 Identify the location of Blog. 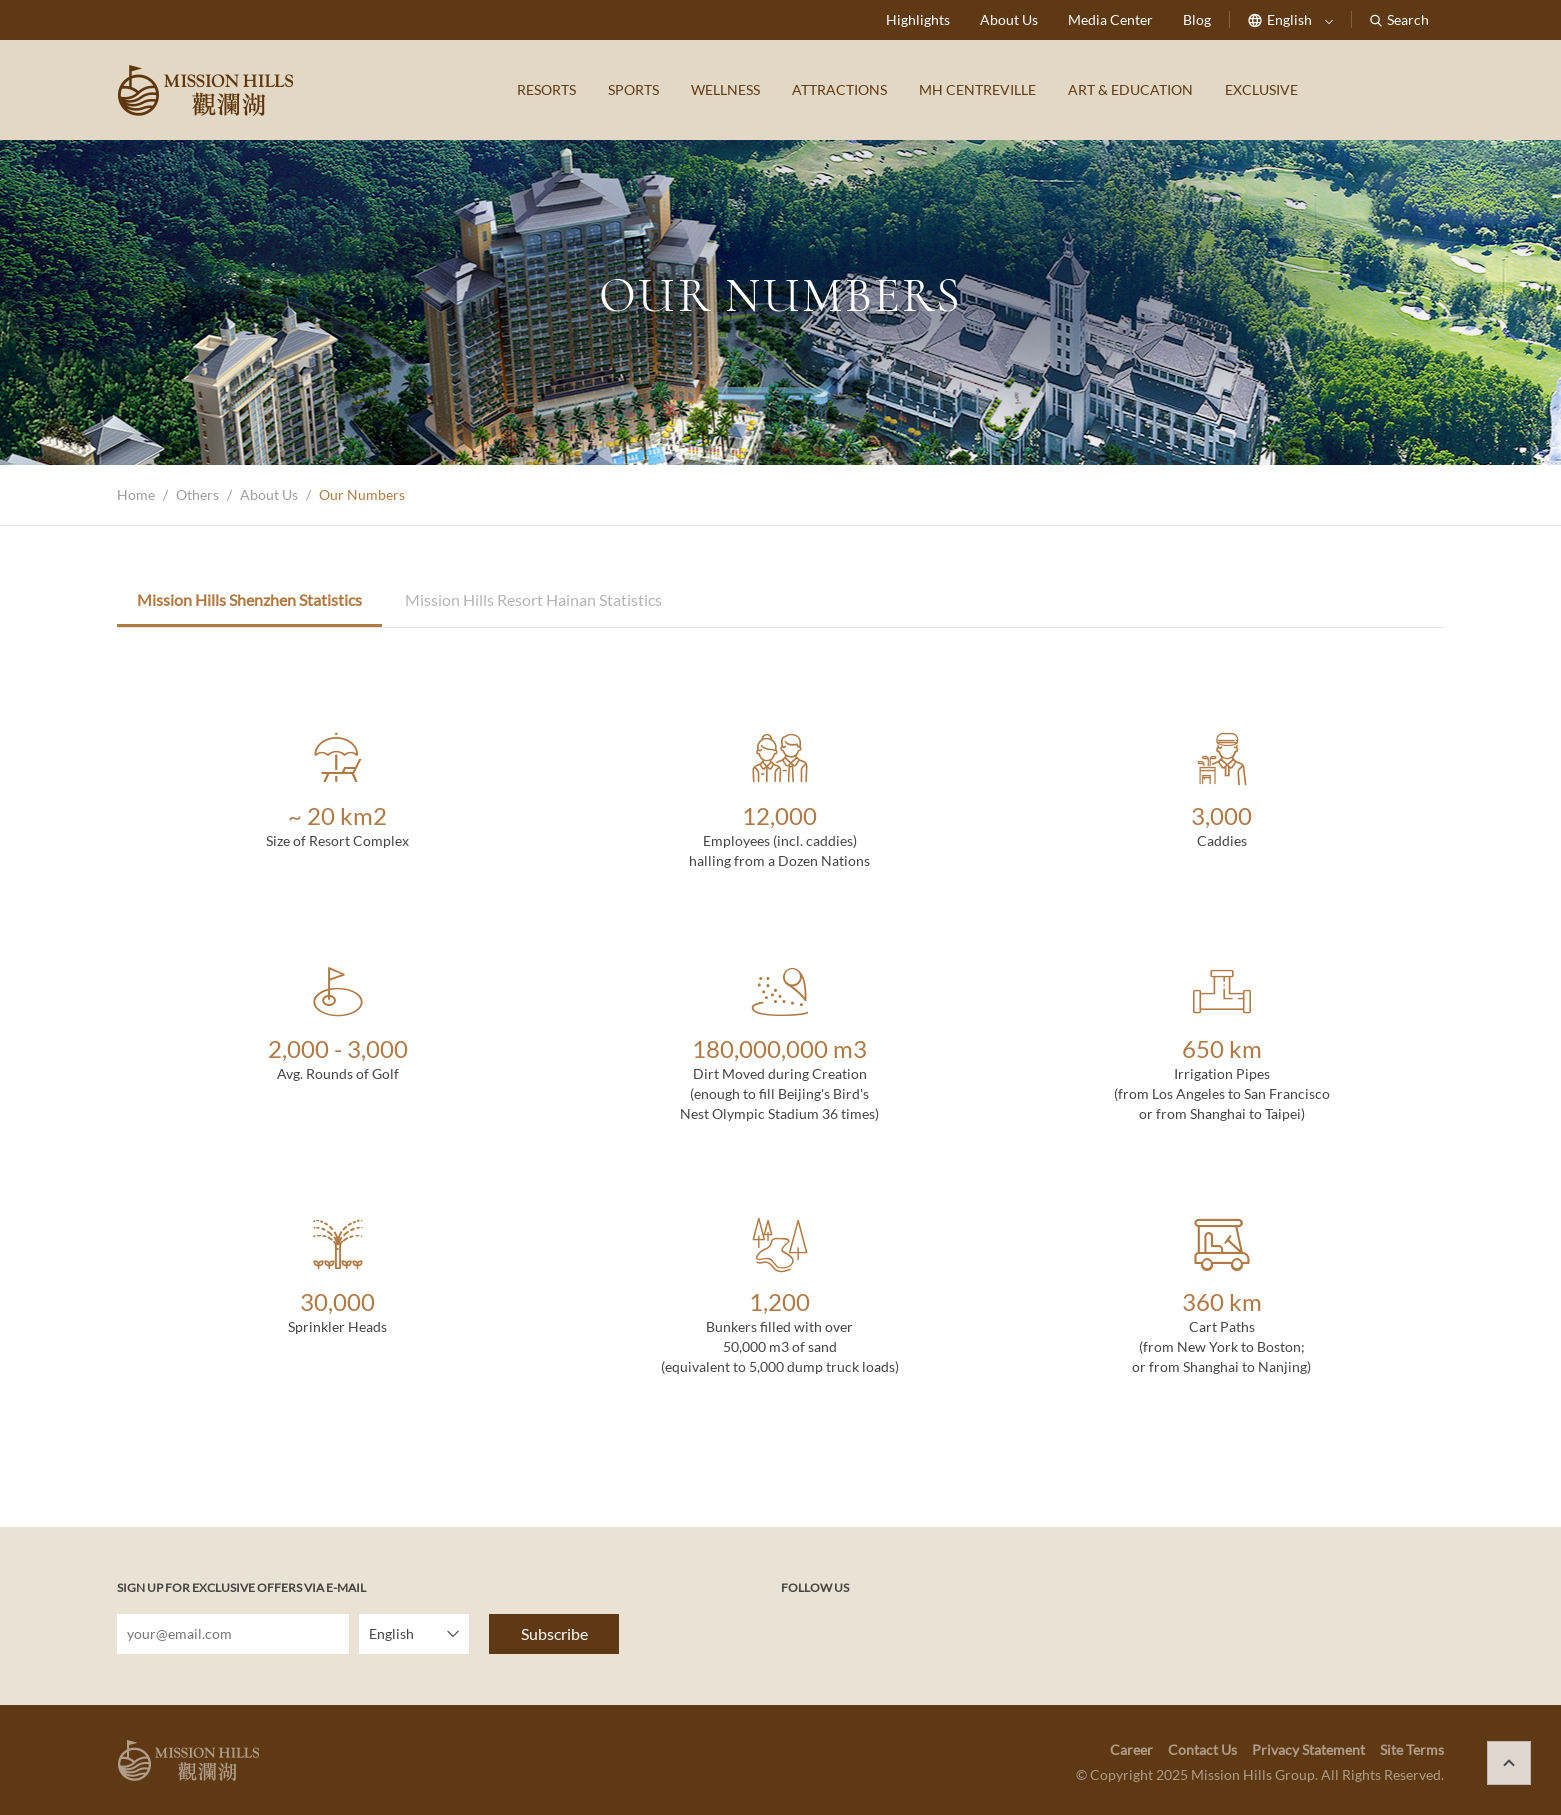
(1197, 19).